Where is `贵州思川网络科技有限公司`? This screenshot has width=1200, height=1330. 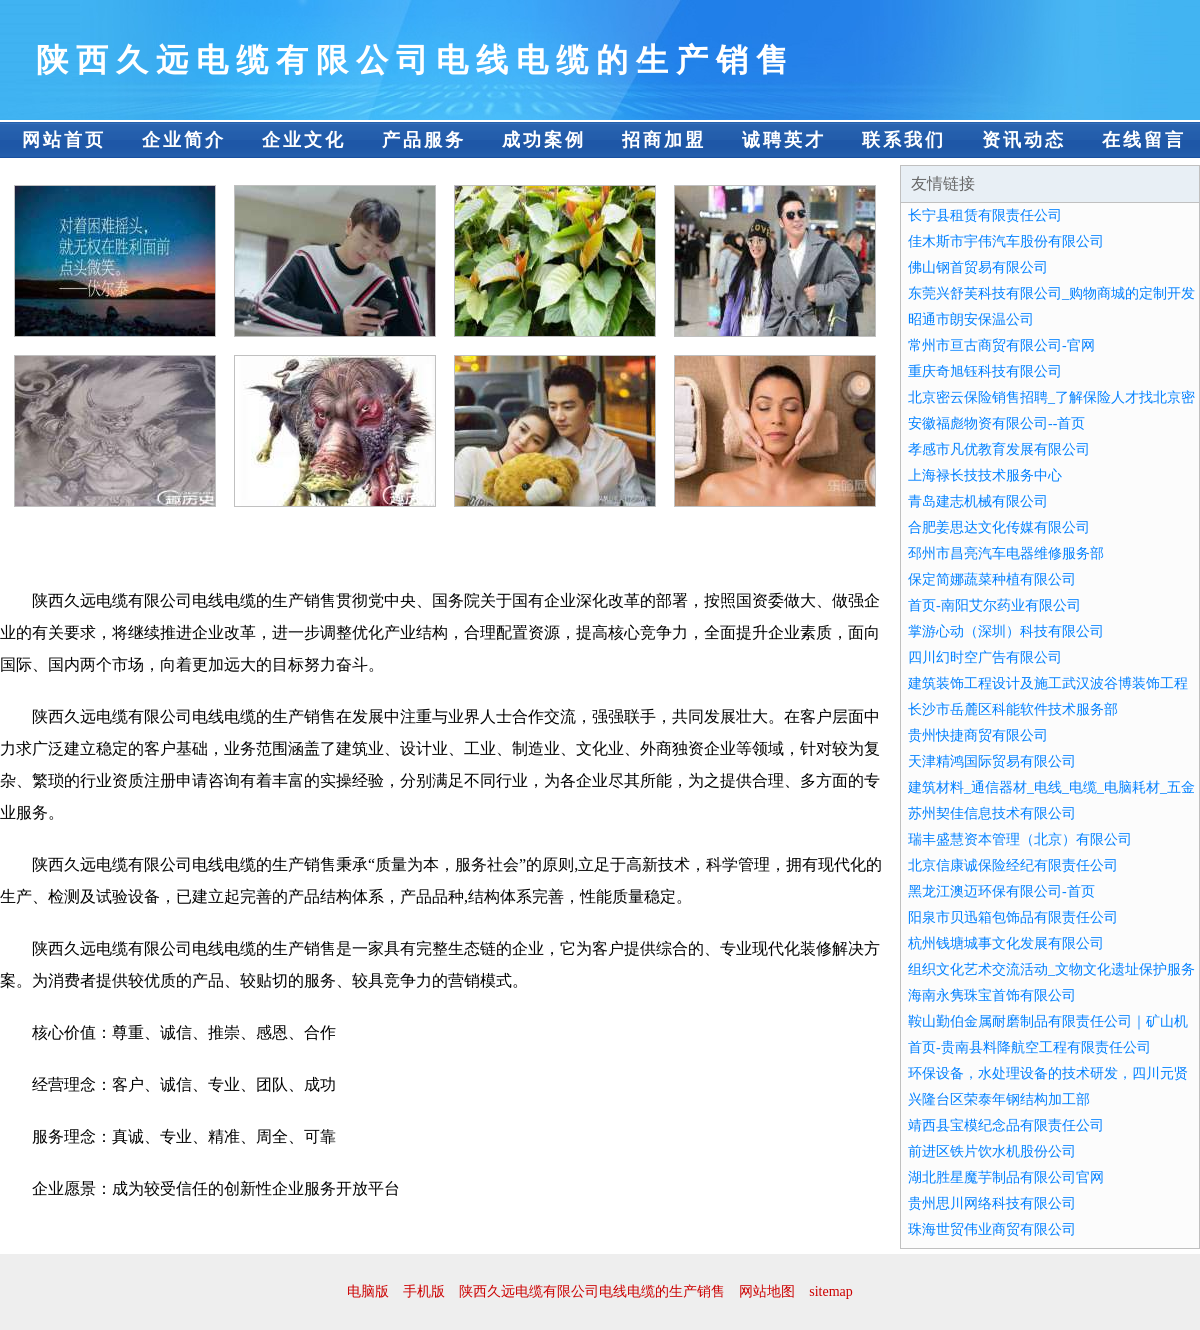 贵州思川网络科技有限公司 is located at coordinates (992, 1203).